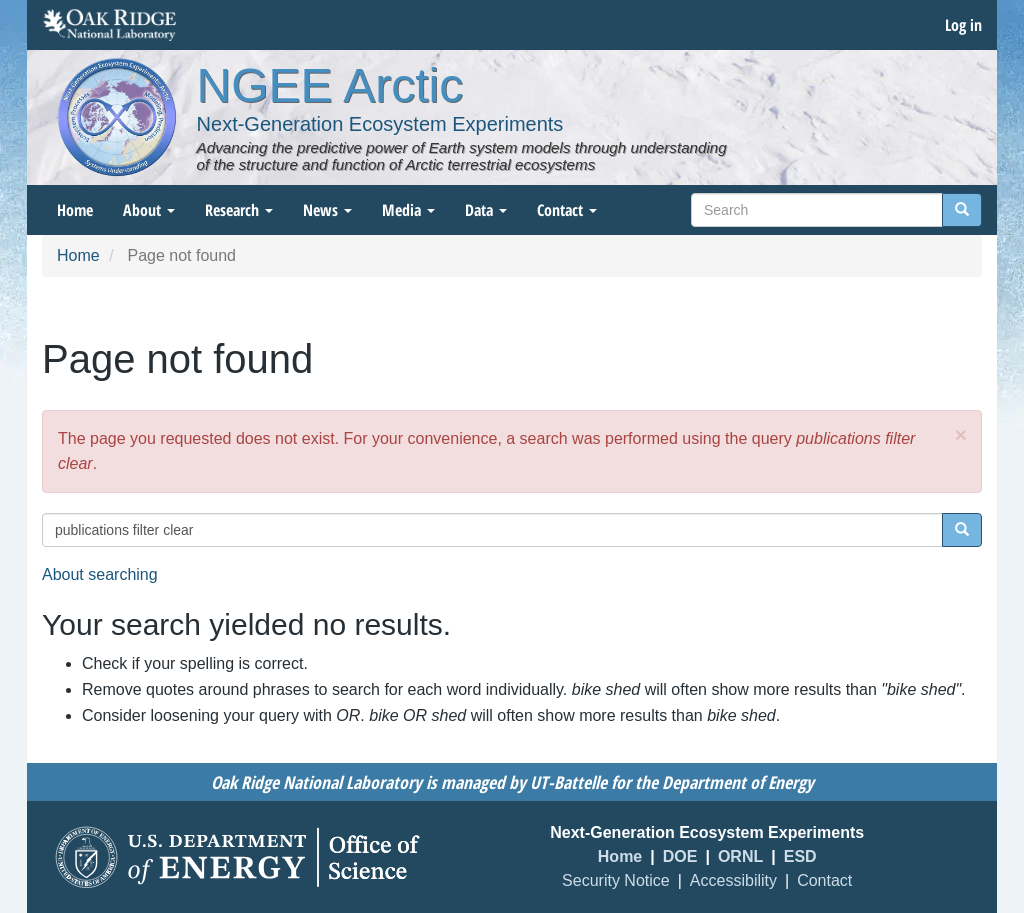 This screenshot has height=913, width=1024. What do you see at coordinates (733, 880) in the screenshot?
I see `Accessibility` at bounding box center [733, 880].